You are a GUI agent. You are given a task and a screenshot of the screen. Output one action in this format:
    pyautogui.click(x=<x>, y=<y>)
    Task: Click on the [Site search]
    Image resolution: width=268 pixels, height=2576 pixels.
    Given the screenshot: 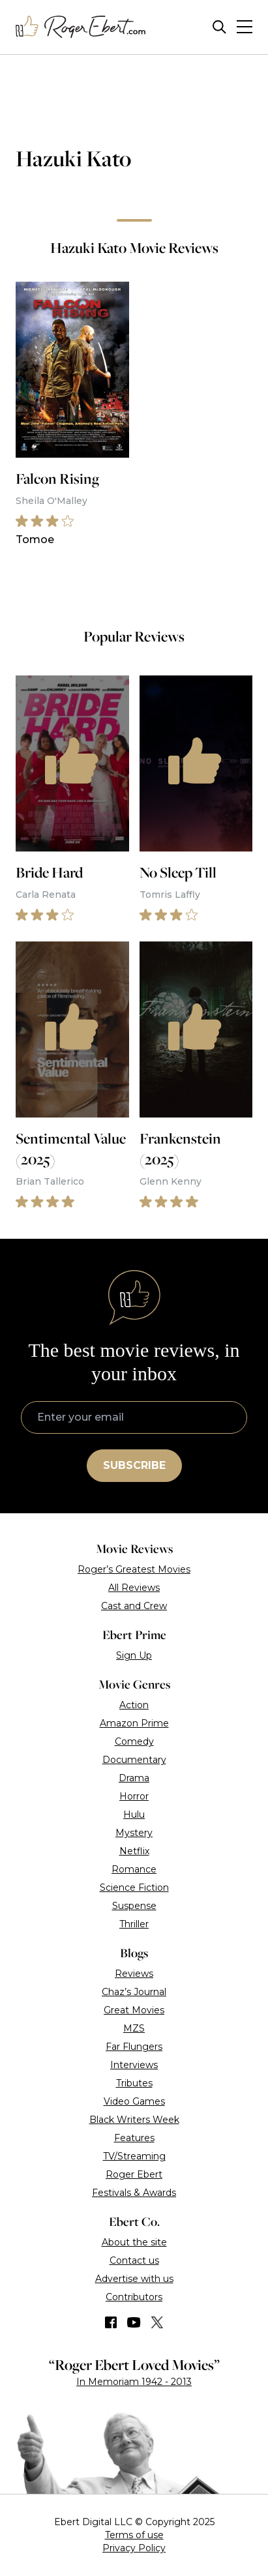 What is the action you would take?
    pyautogui.click(x=219, y=27)
    